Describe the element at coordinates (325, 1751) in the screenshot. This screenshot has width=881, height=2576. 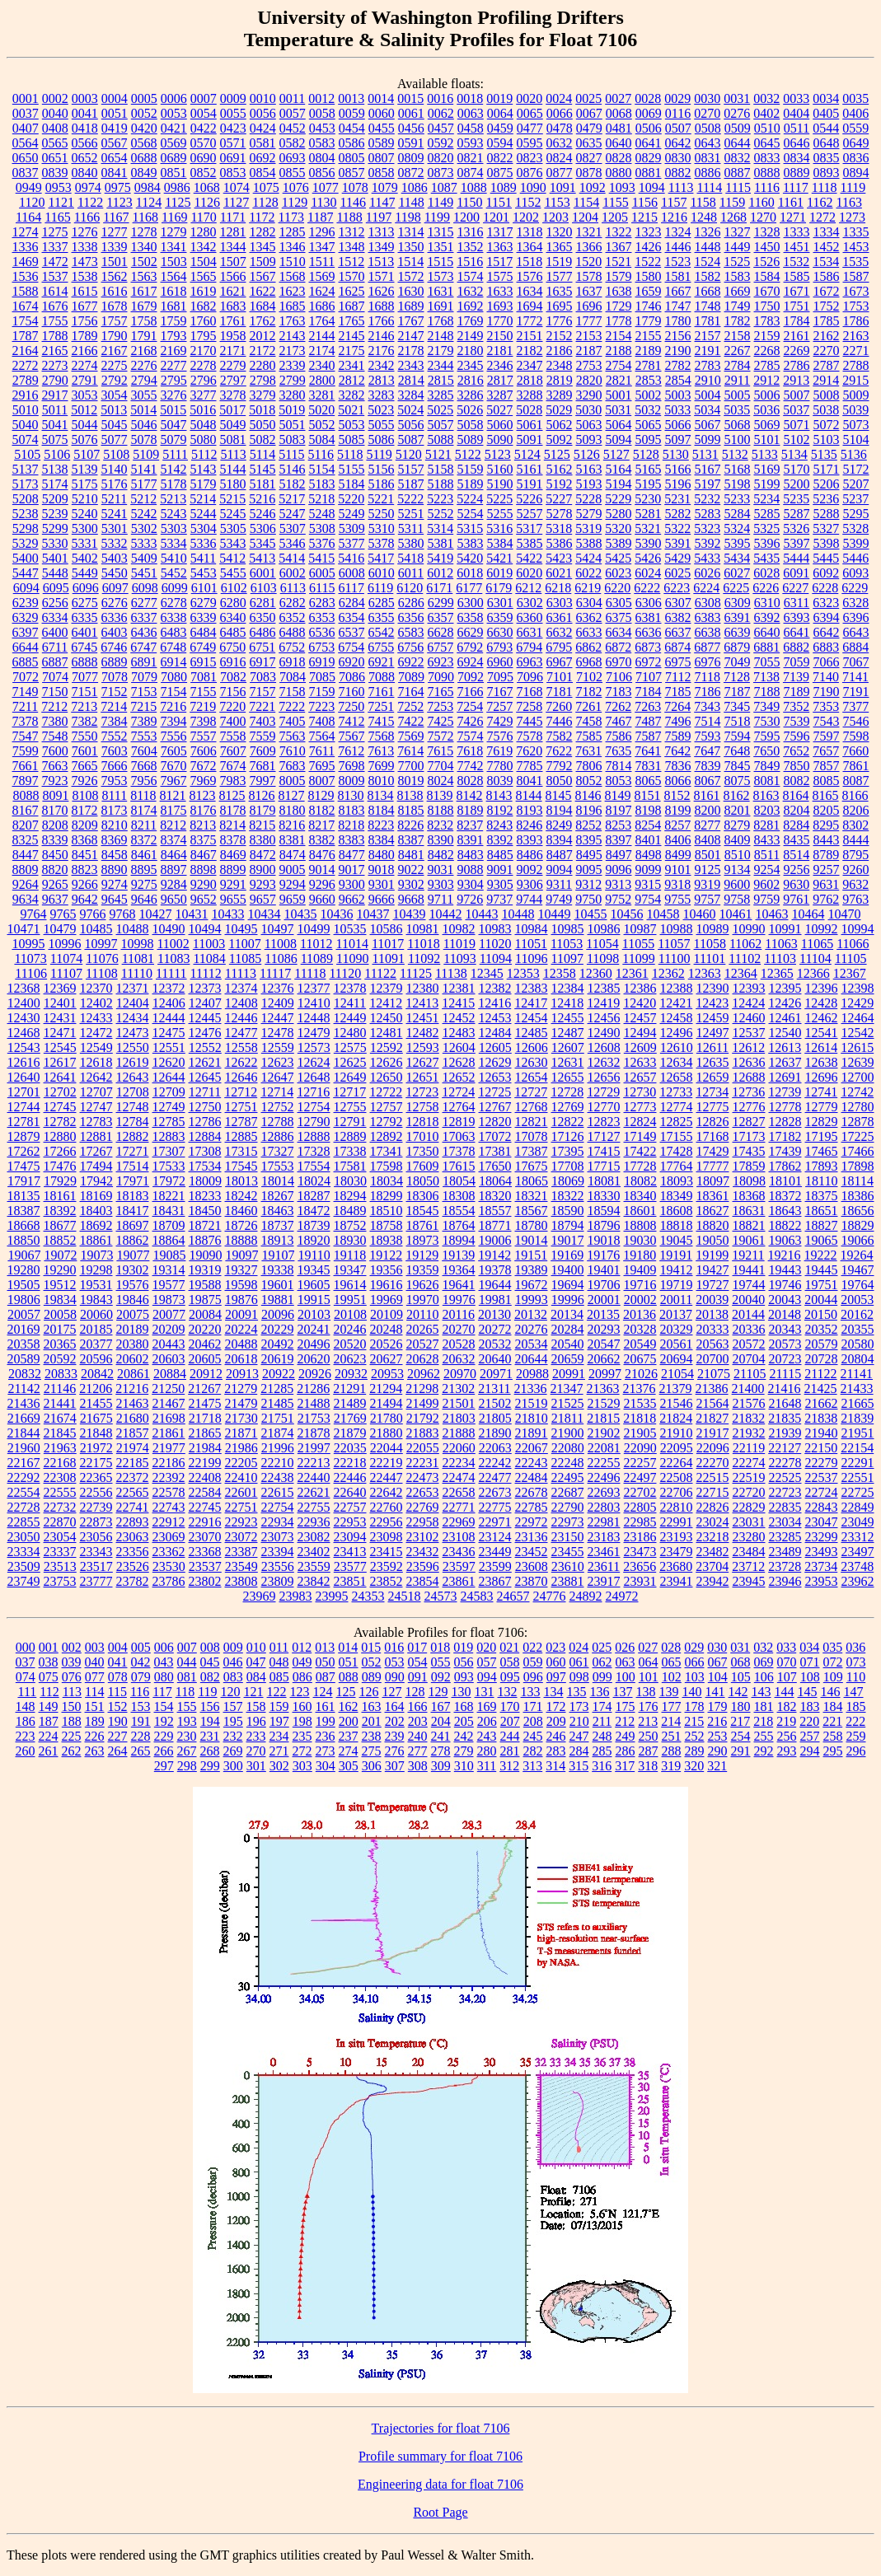
I see `273` at that location.